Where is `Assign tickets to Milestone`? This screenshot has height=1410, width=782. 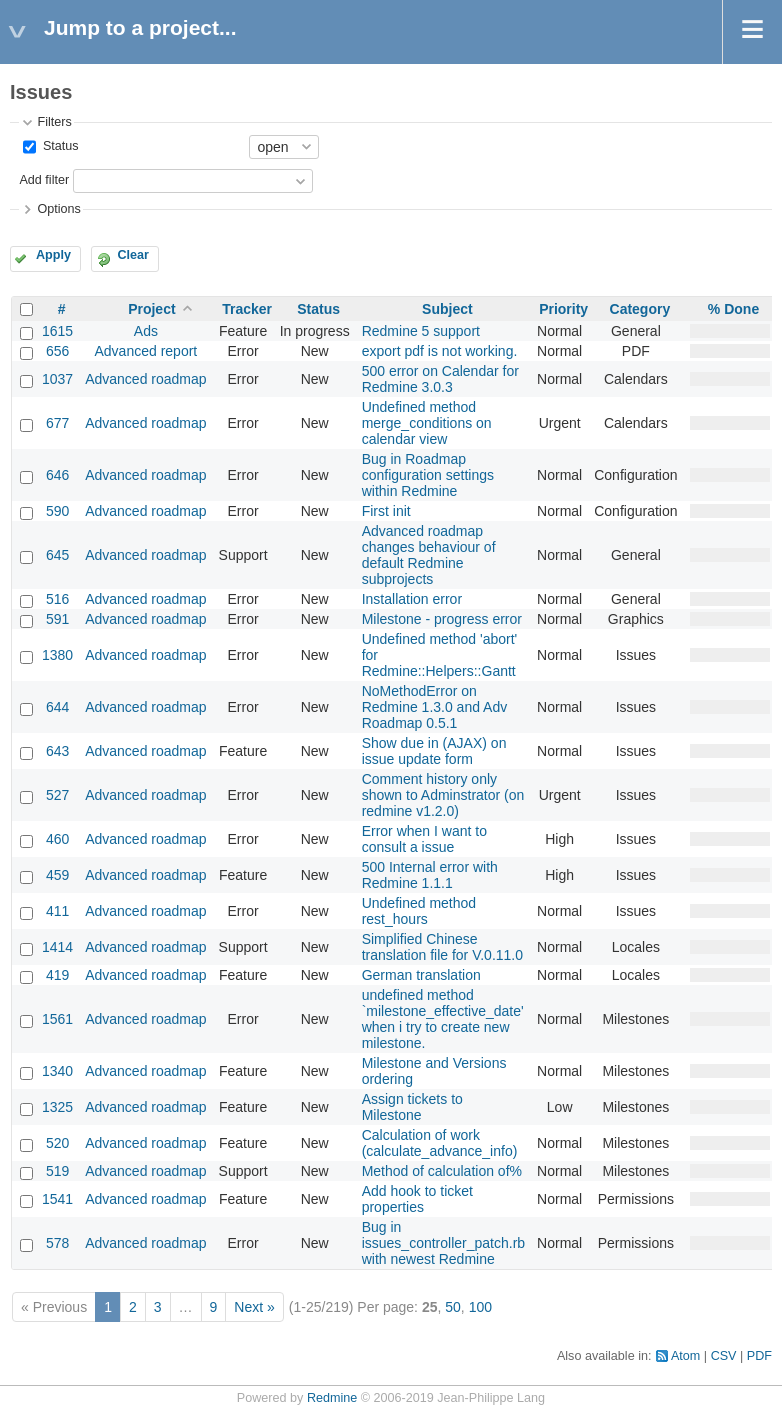
Assign tickets to Milestone is located at coordinates (412, 1107).